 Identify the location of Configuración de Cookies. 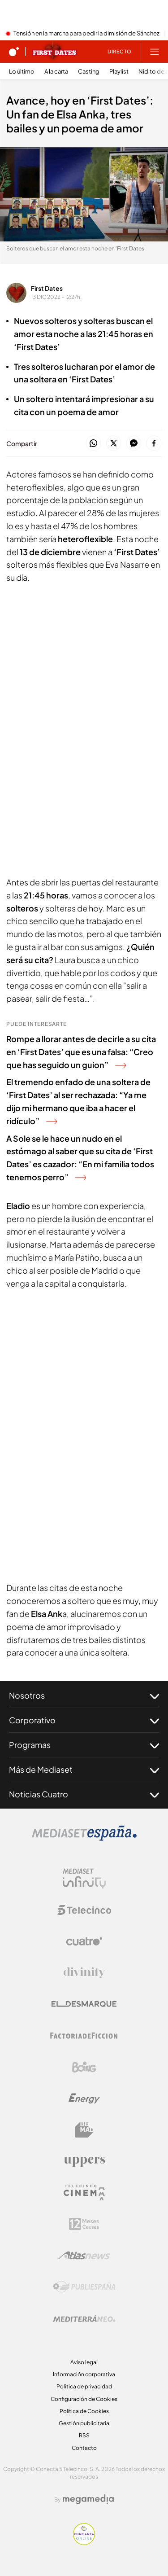
(84, 2399).